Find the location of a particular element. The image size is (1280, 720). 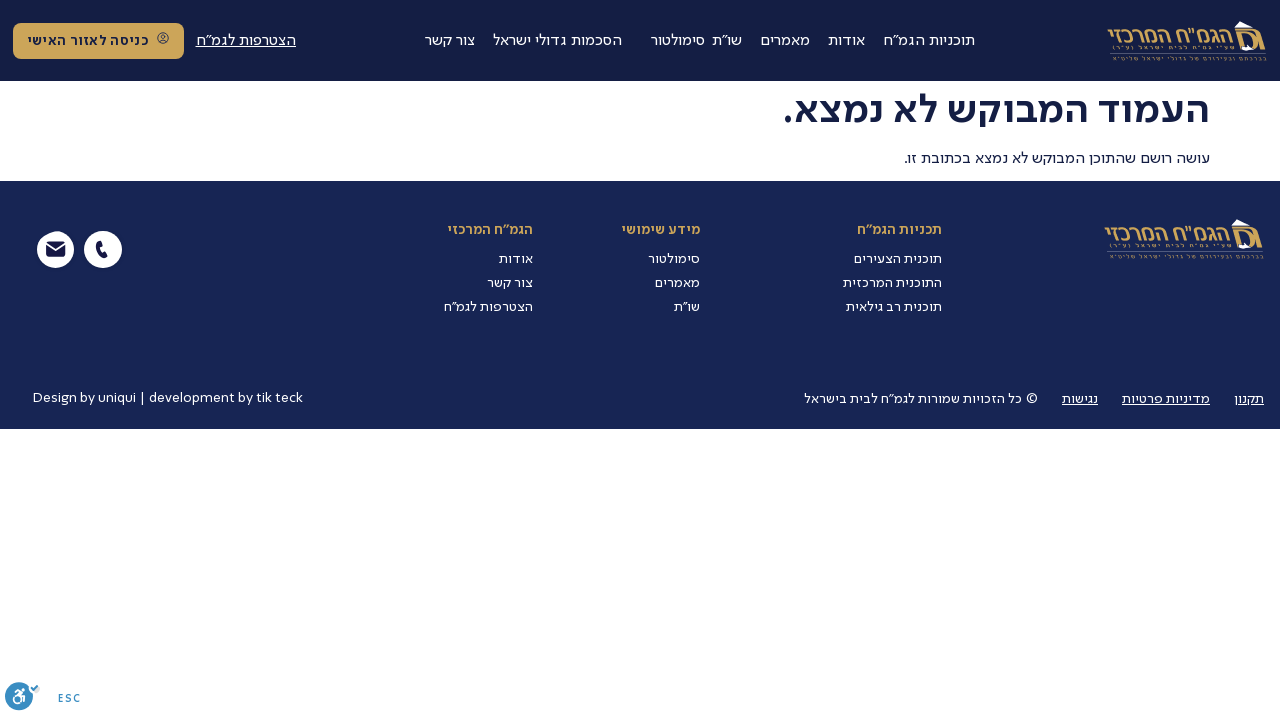

הסכמות גדולי ישראל is located at coordinates (557, 41).